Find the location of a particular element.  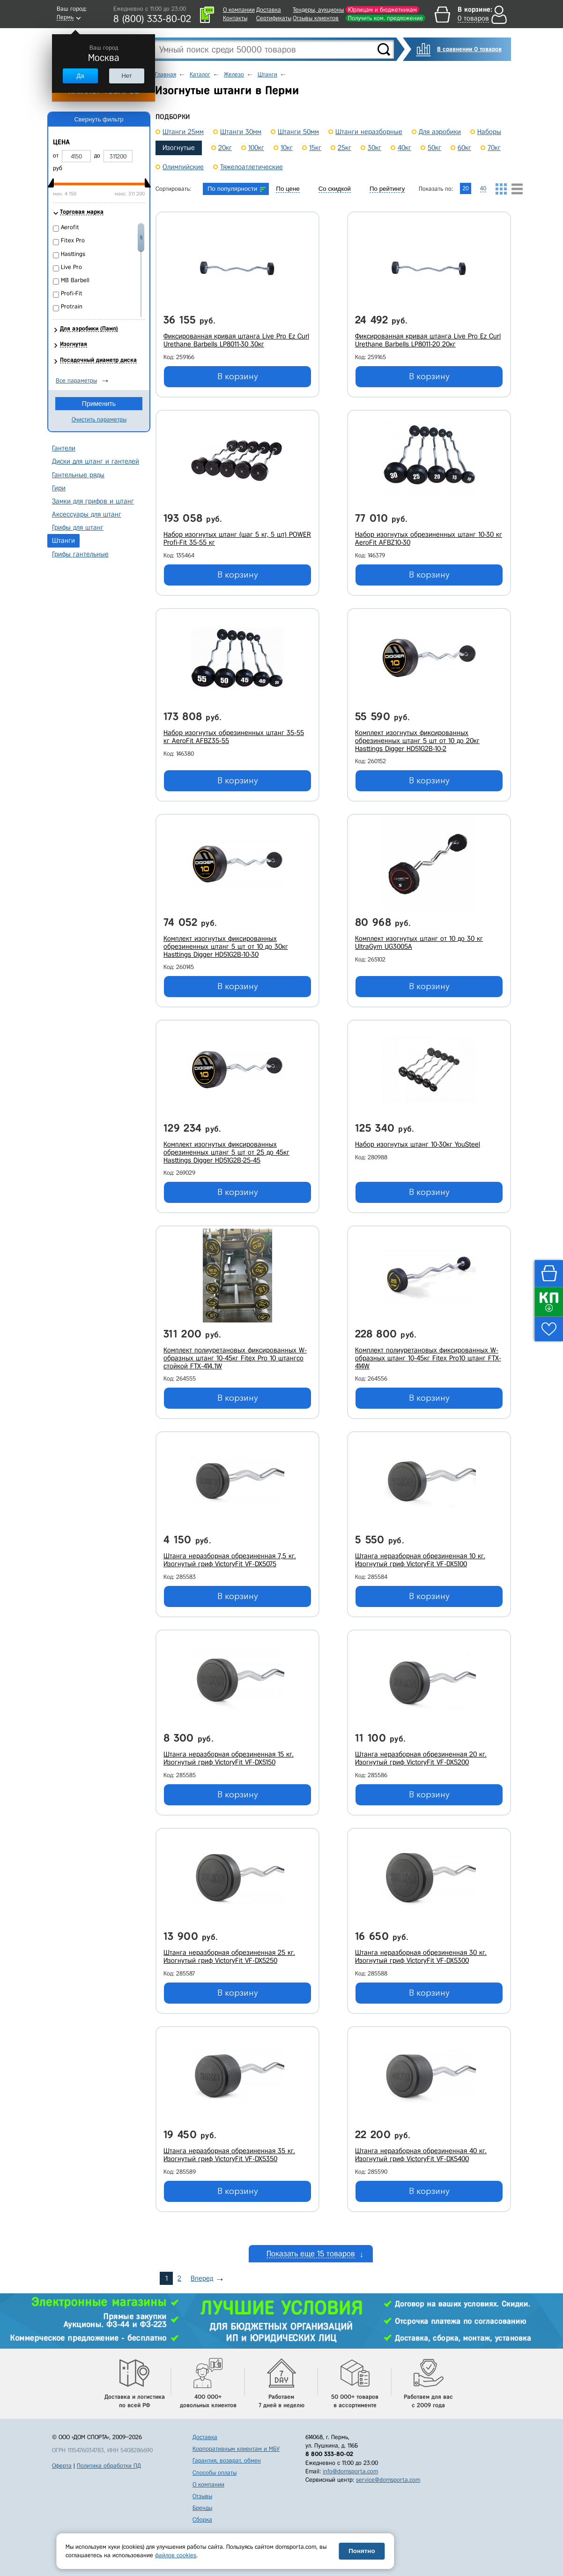

Применить is located at coordinates (99, 403).